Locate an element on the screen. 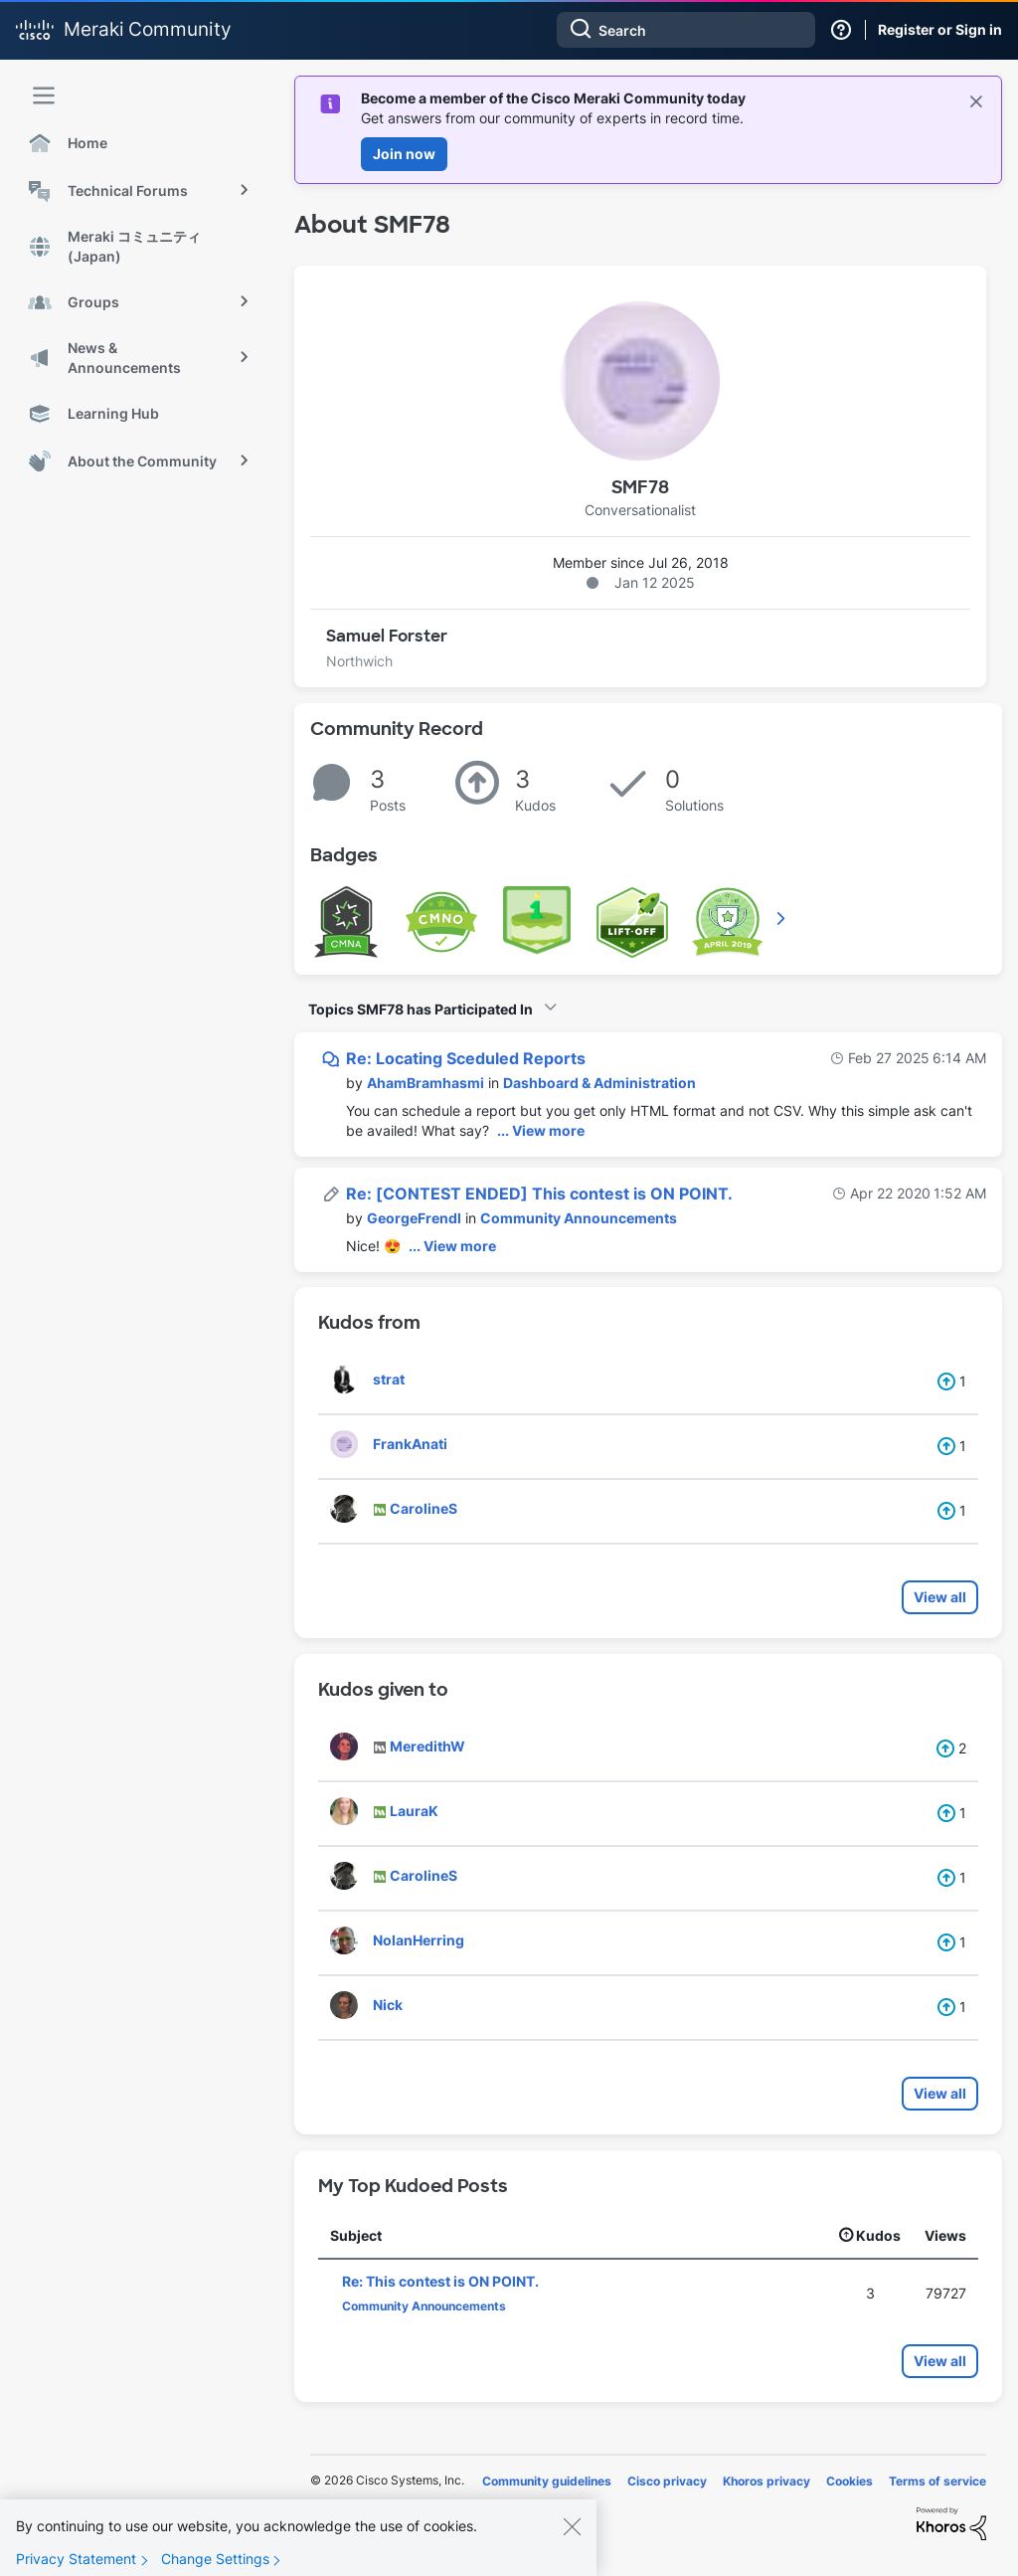  [combobox] is located at coordinates (686, 30).